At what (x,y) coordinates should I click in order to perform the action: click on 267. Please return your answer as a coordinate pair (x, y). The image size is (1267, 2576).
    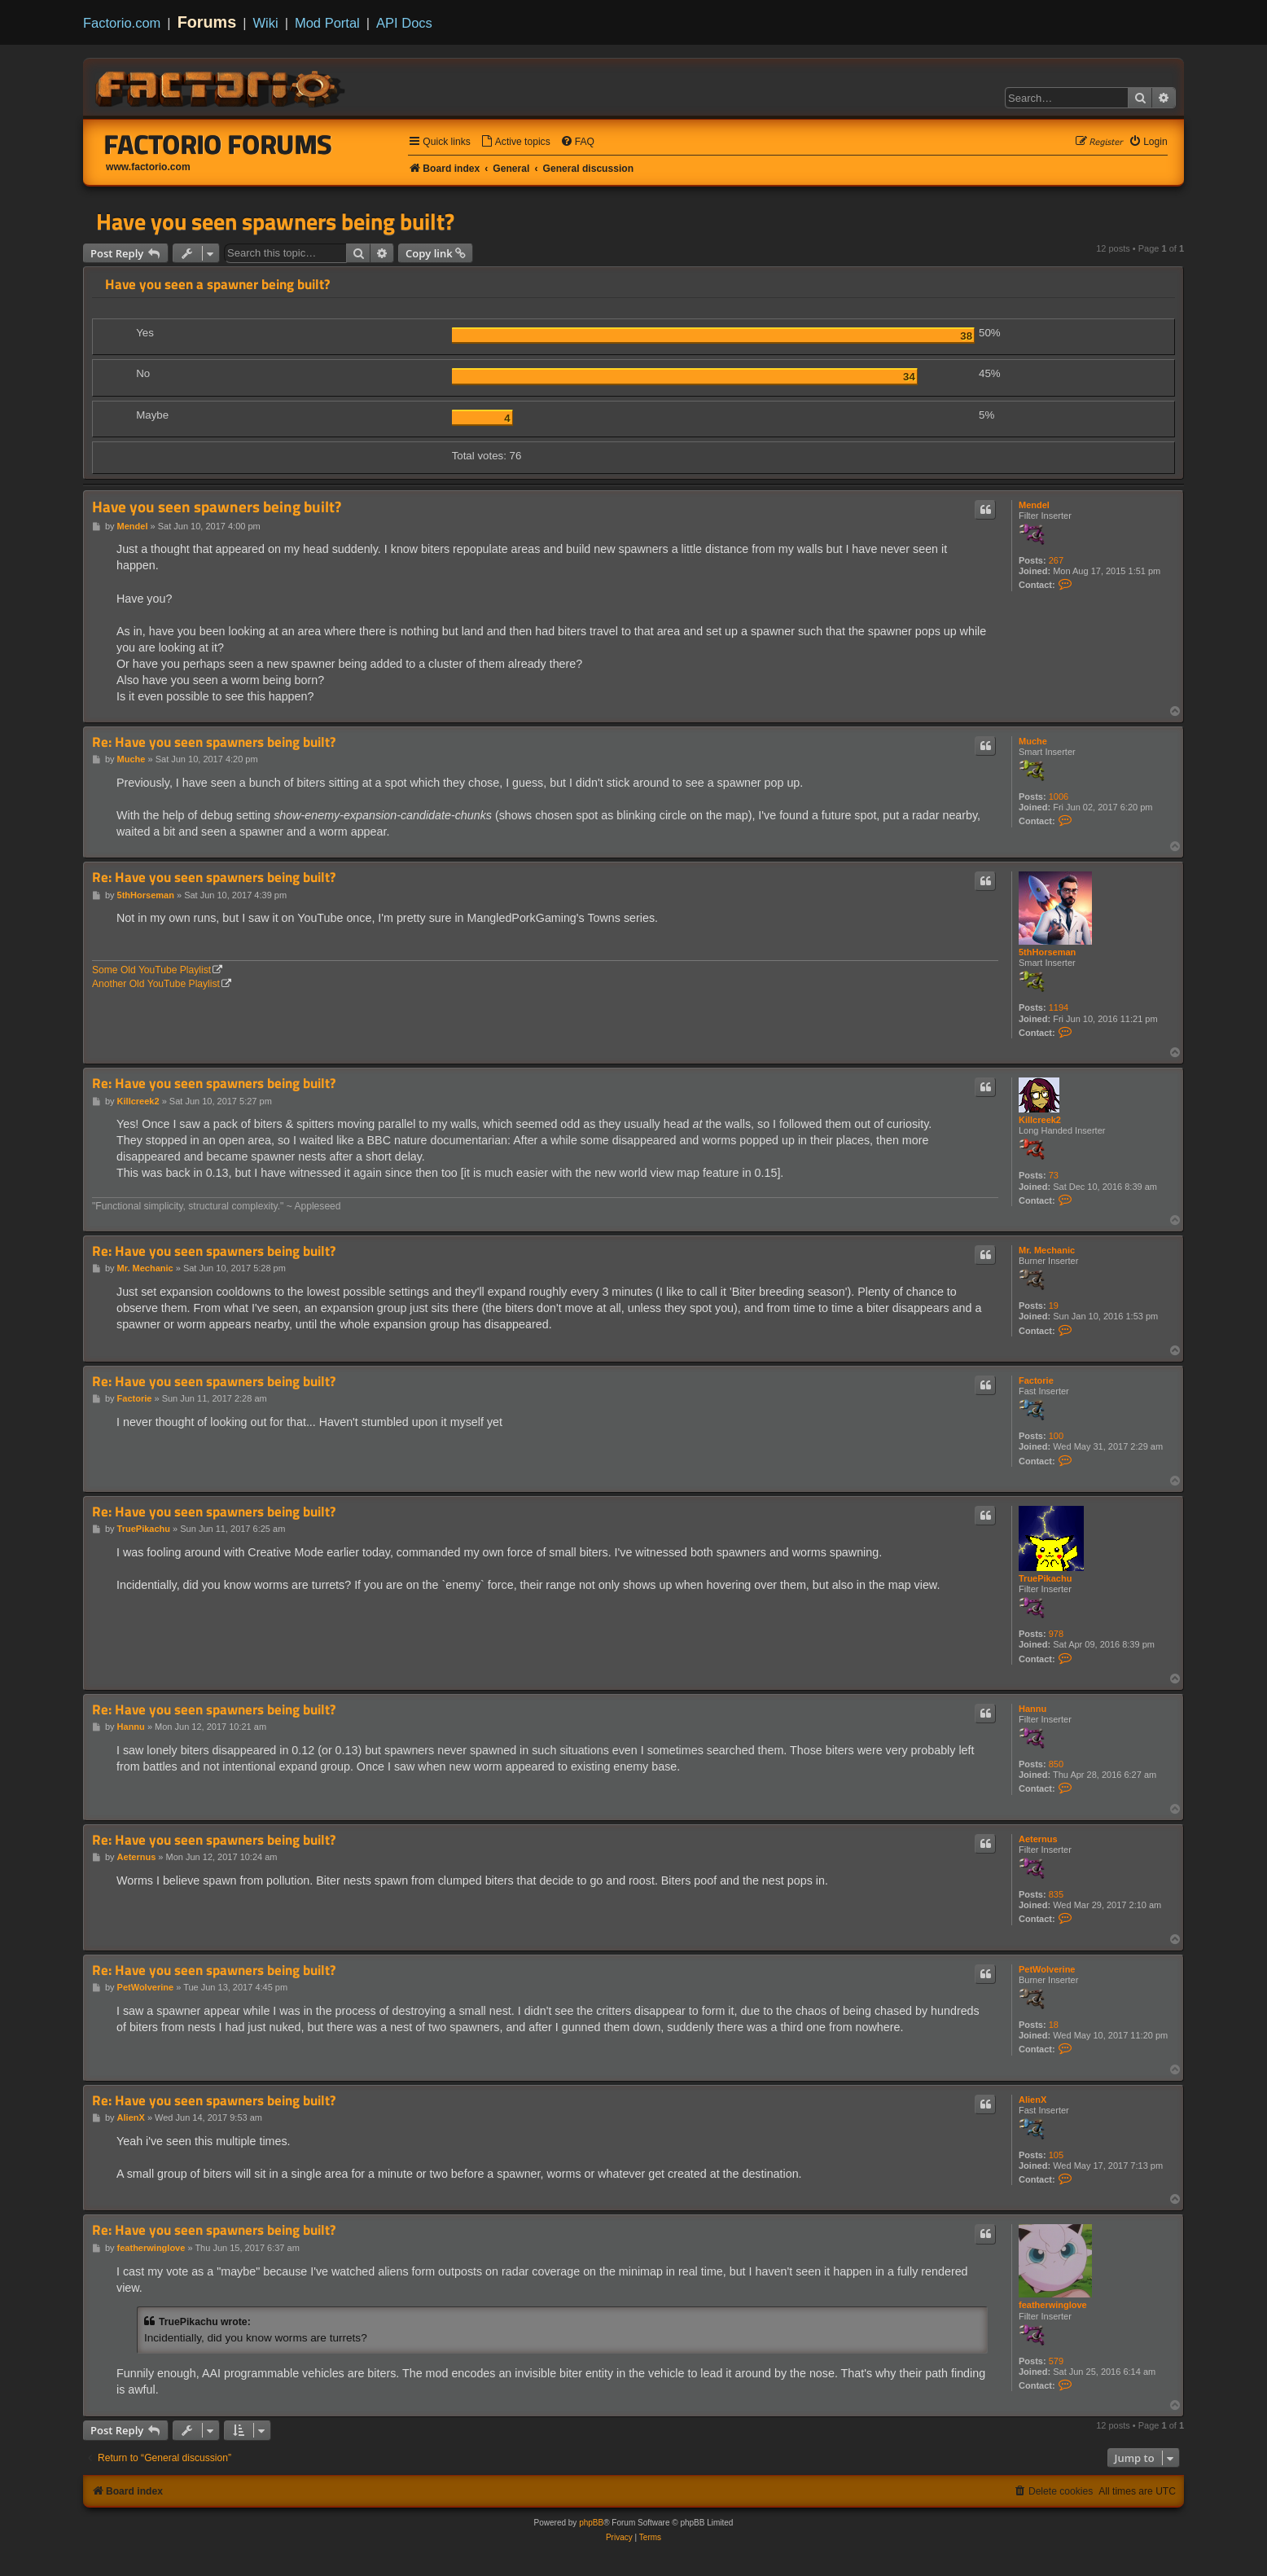
    Looking at the image, I should click on (1056, 560).